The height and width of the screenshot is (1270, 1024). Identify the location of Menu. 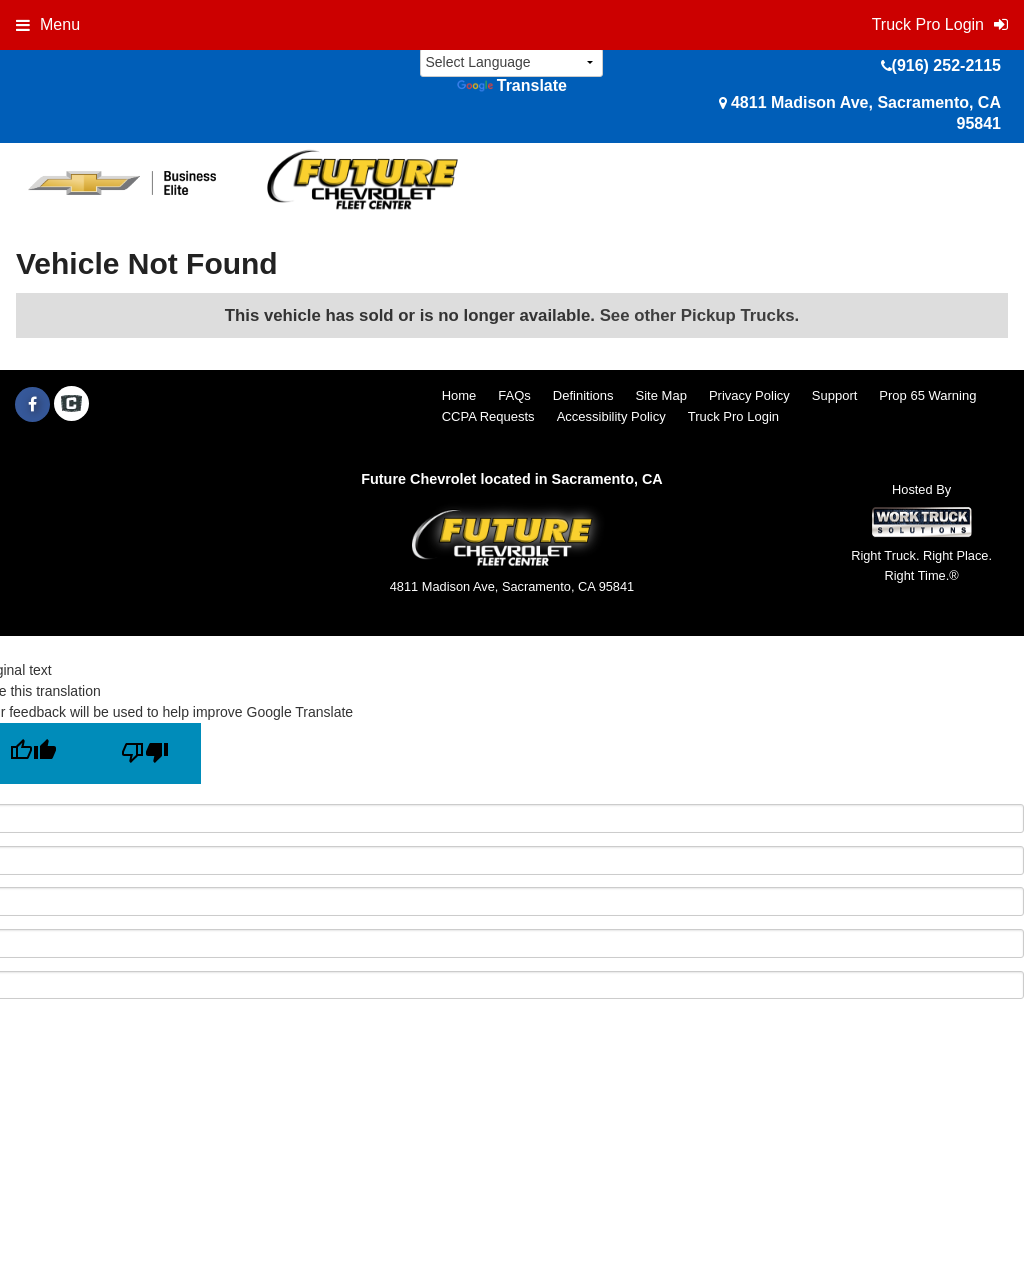
(48, 24).